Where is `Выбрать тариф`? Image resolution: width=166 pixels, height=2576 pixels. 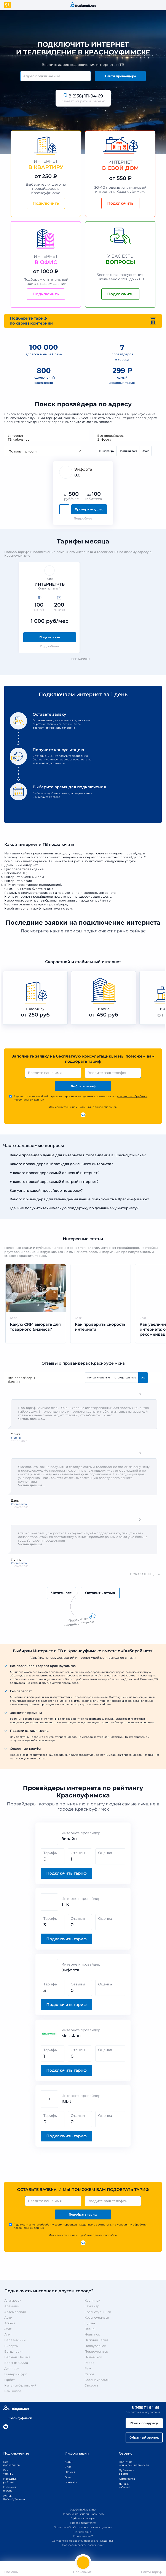
Выбрать тариф is located at coordinates (83, 1086).